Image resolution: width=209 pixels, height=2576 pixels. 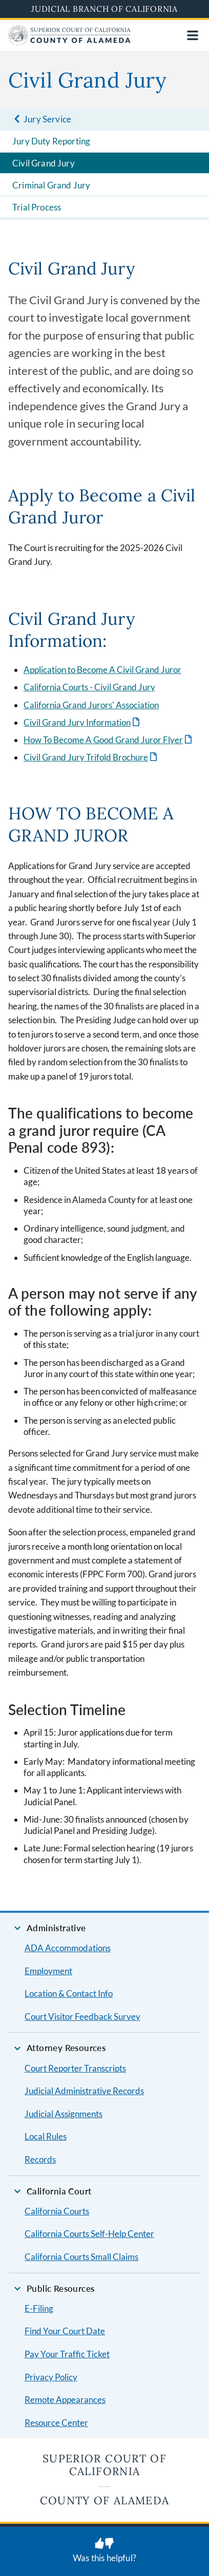 I want to click on Civil Grand Jury Trifold Brochure, so click(x=86, y=757).